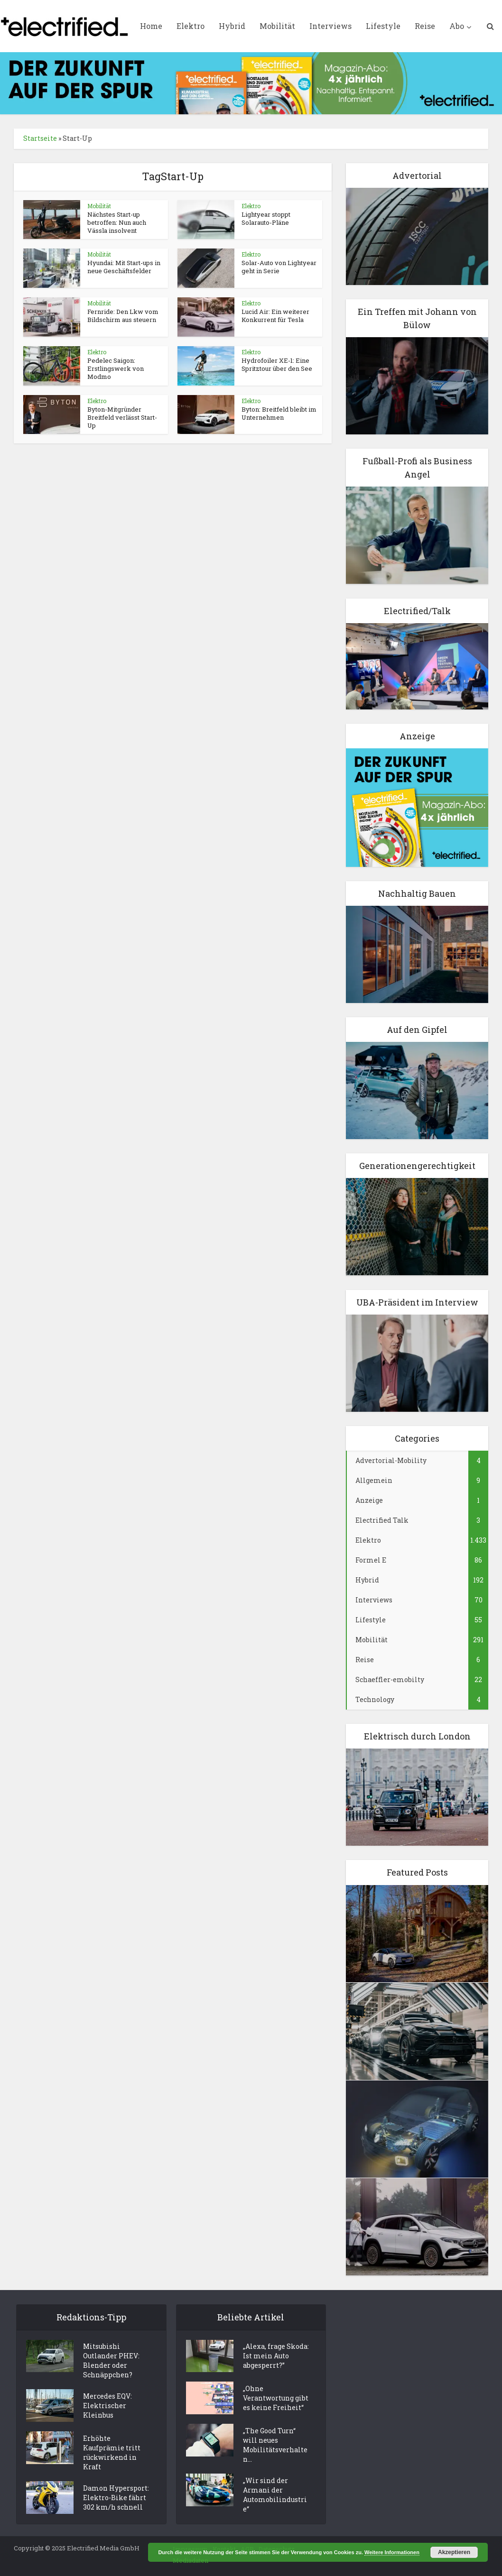  Describe the element at coordinates (275, 2445) in the screenshot. I see `„The Good Turn“ will neues Mobilitätsverhalten...` at that location.